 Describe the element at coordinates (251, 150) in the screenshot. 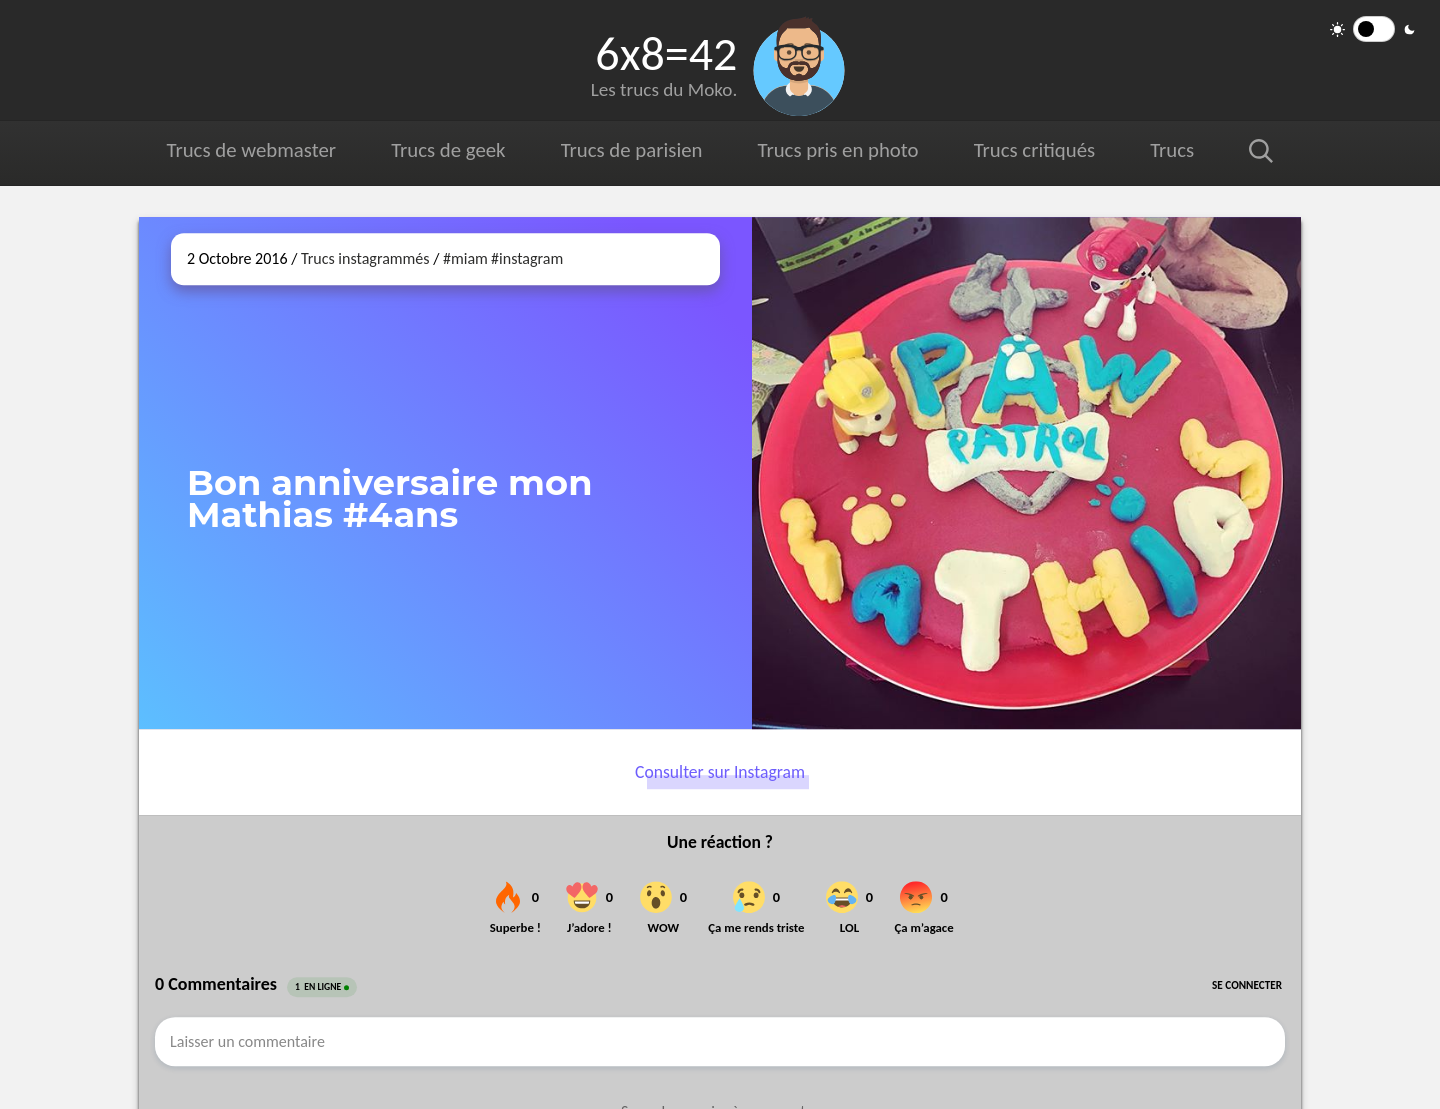

I see `Trucs de webmaster` at that location.